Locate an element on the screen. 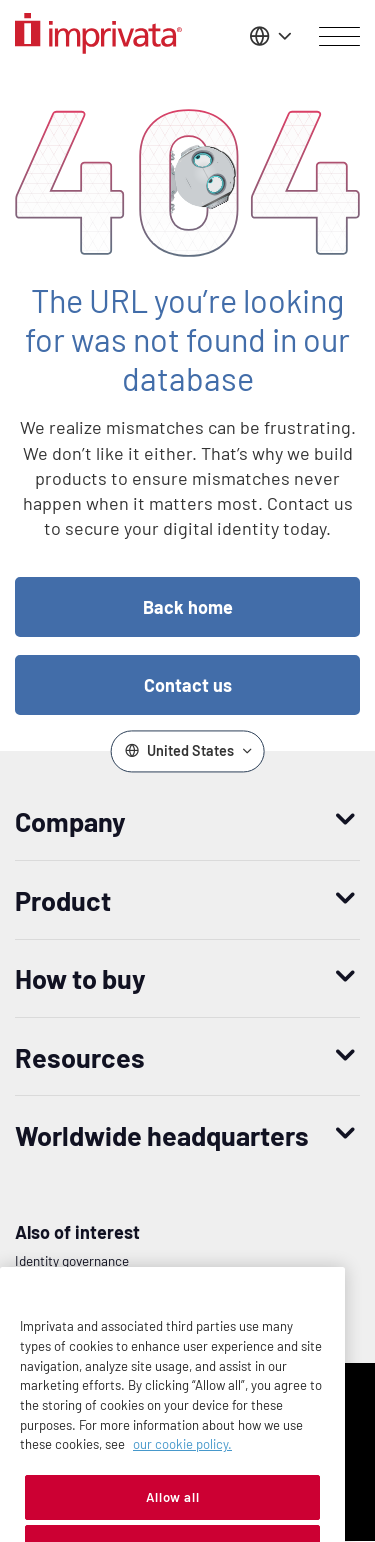 This screenshot has width=375, height=1542. Resources [button] is located at coordinates (80, 1057).